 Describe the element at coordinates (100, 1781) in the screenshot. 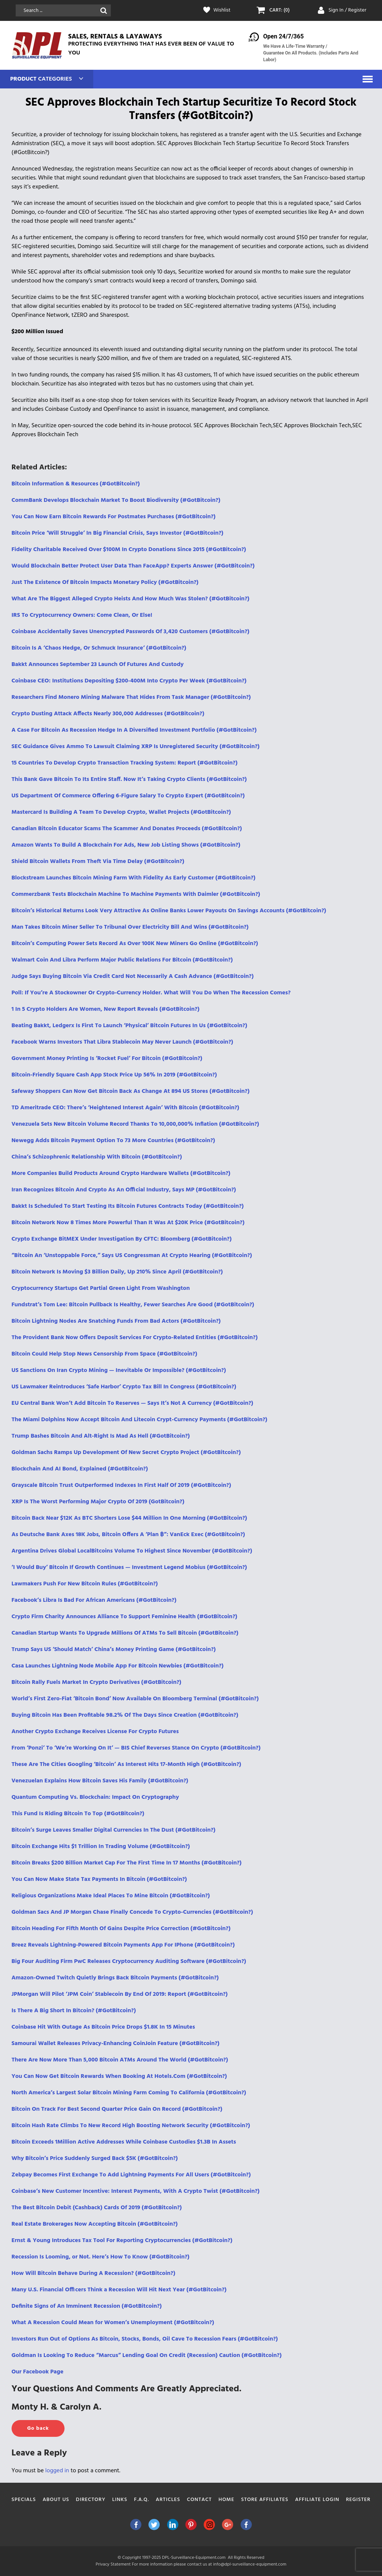

I see `Venezuelan Explains How Bitcoin Saves His Family (#GotBitcoin?)` at that location.